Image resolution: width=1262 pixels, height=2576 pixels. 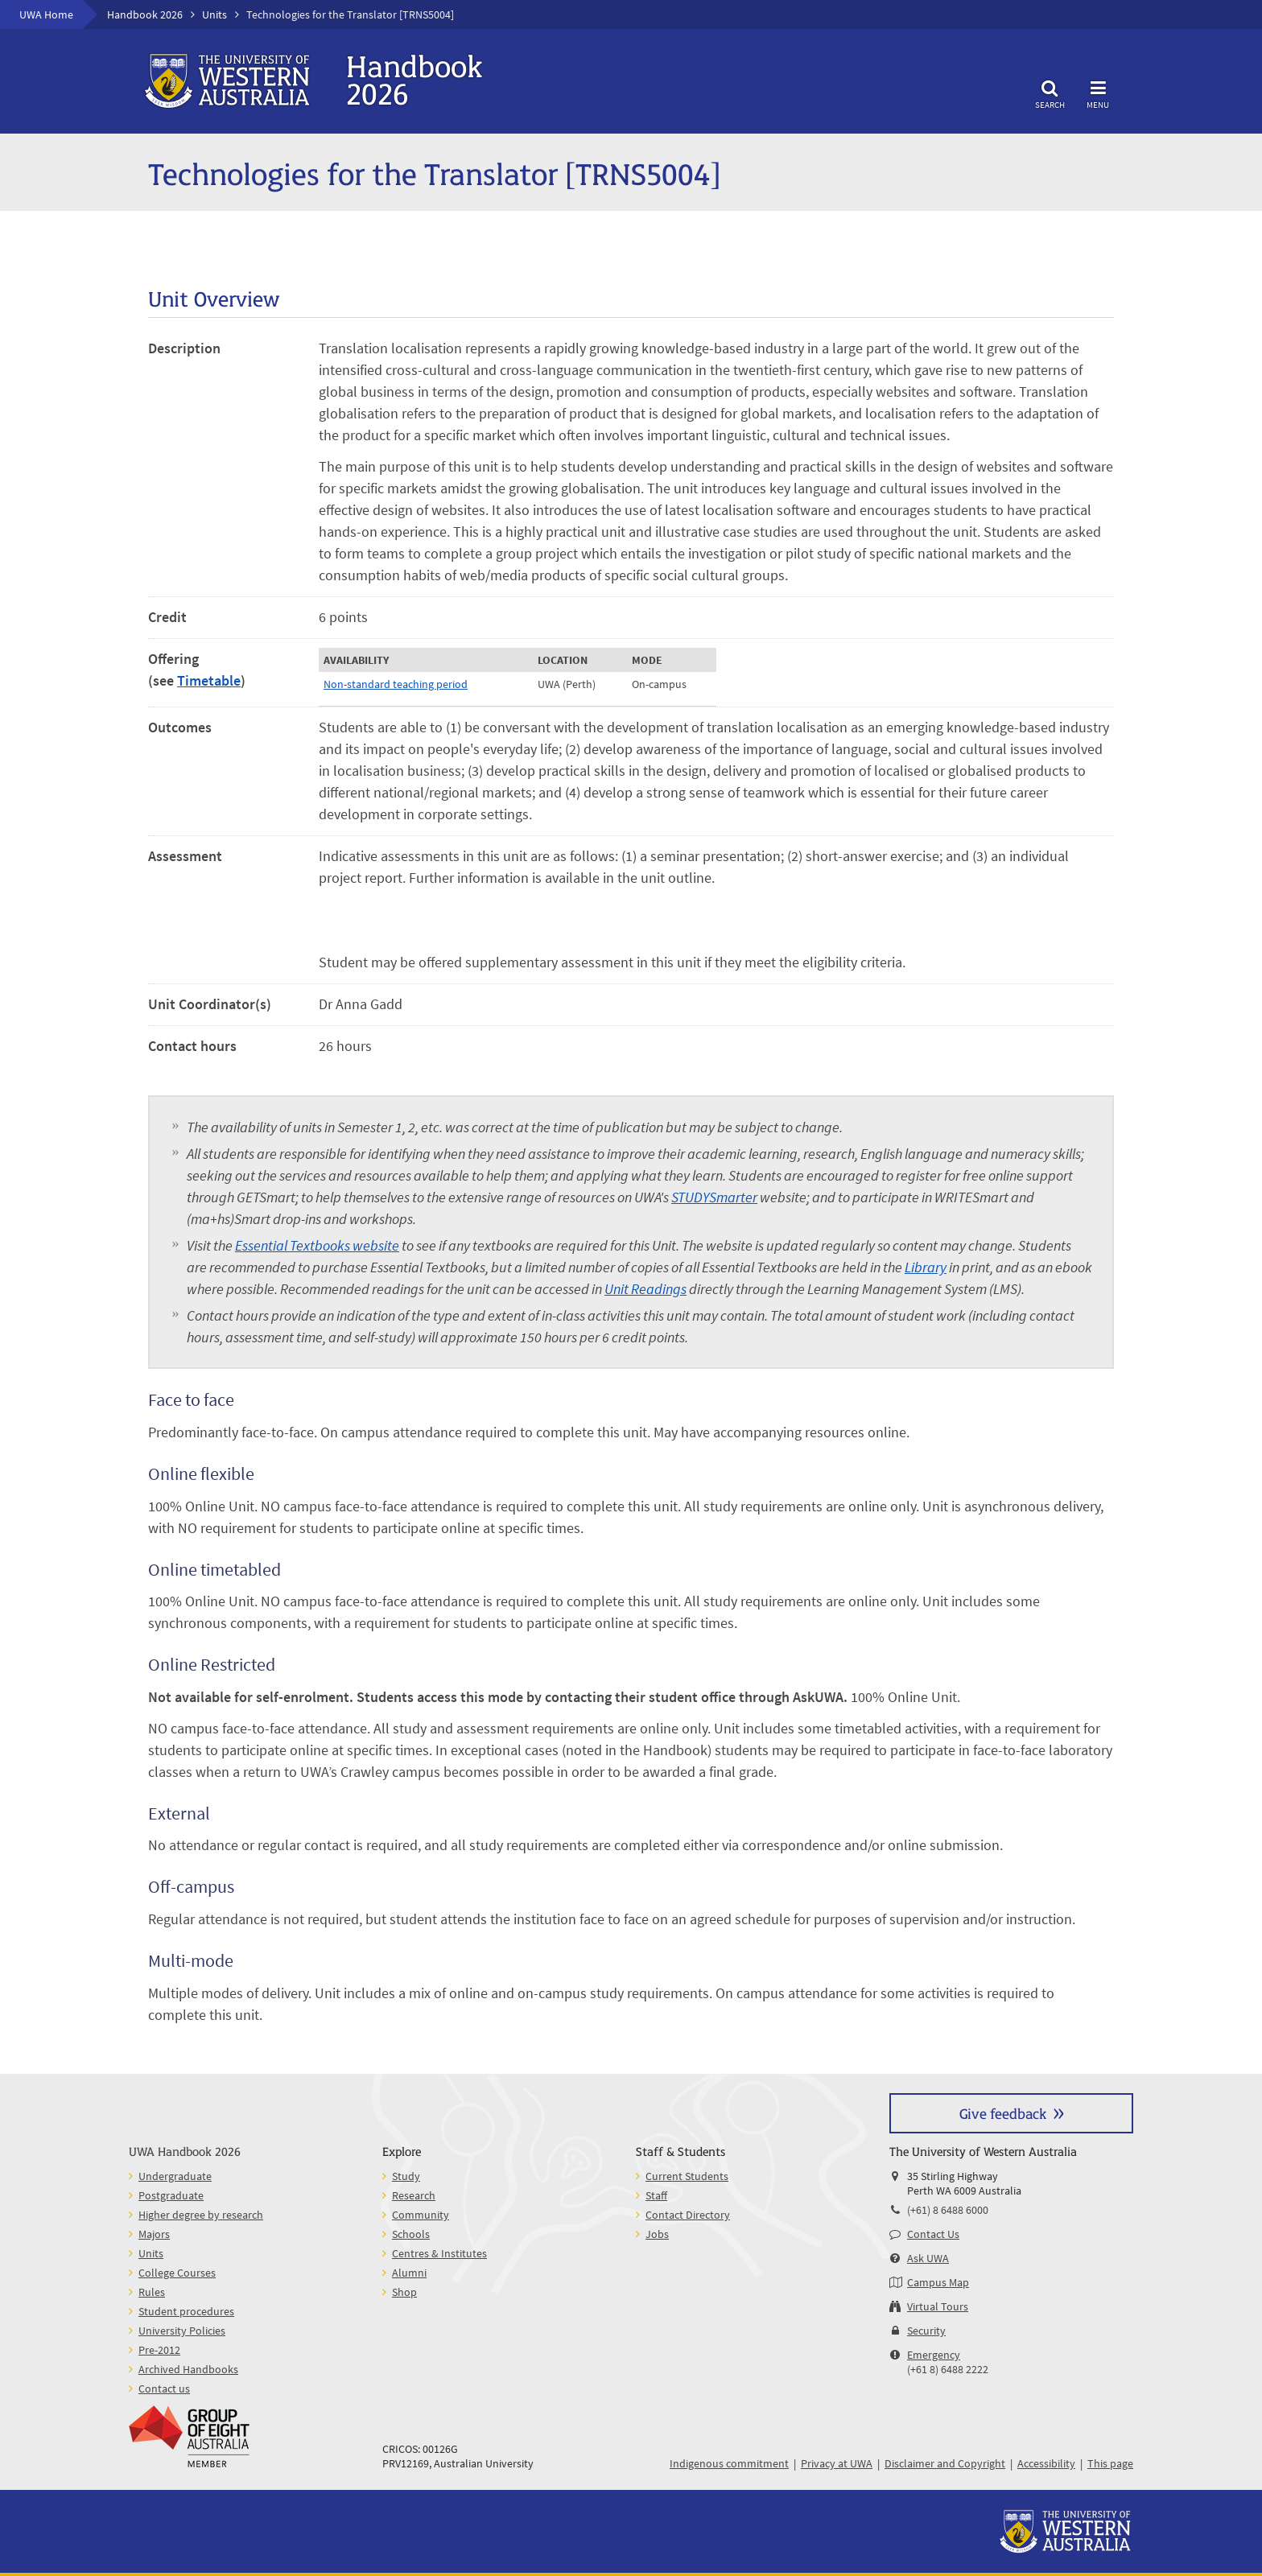 What do you see at coordinates (938, 2282) in the screenshot?
I see `Campus Map` at bounding box center [938, 2282].